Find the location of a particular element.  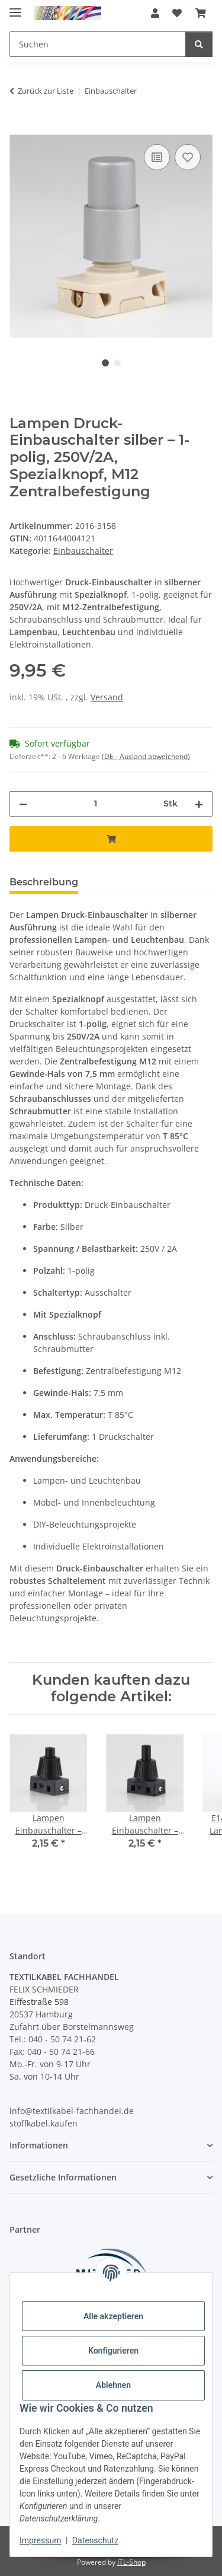

Zurück zur Liste is located at coordinates (45, 90).